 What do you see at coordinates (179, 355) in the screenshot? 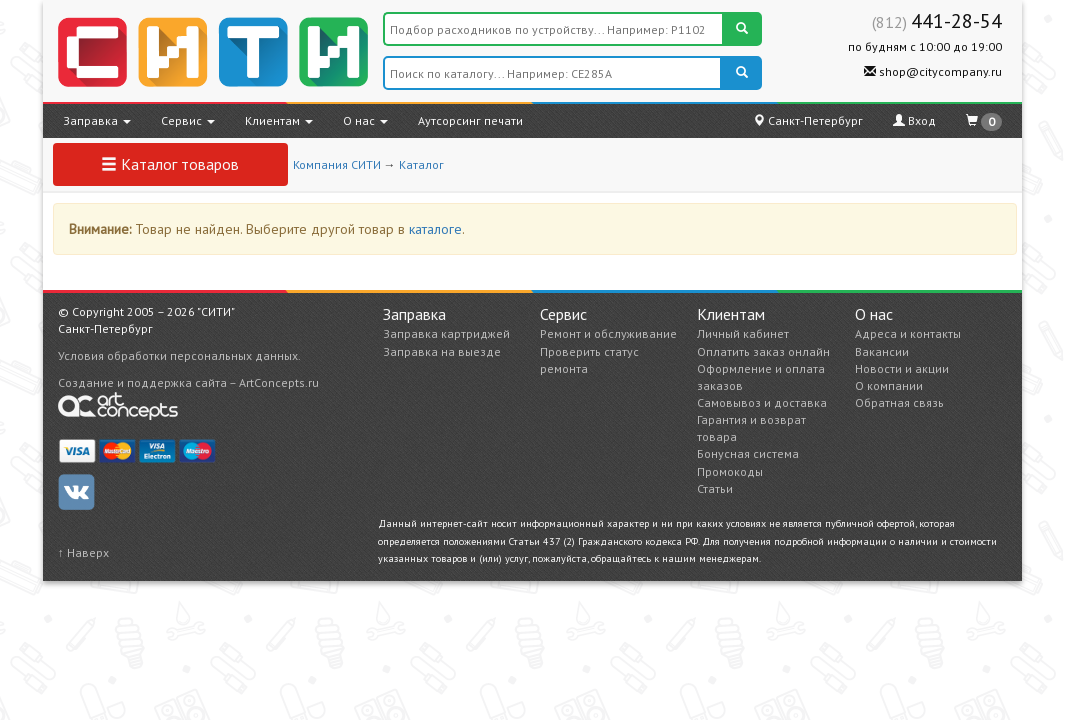
I see `Условия обработки персональных данных.` at bounding box center [179, 355].